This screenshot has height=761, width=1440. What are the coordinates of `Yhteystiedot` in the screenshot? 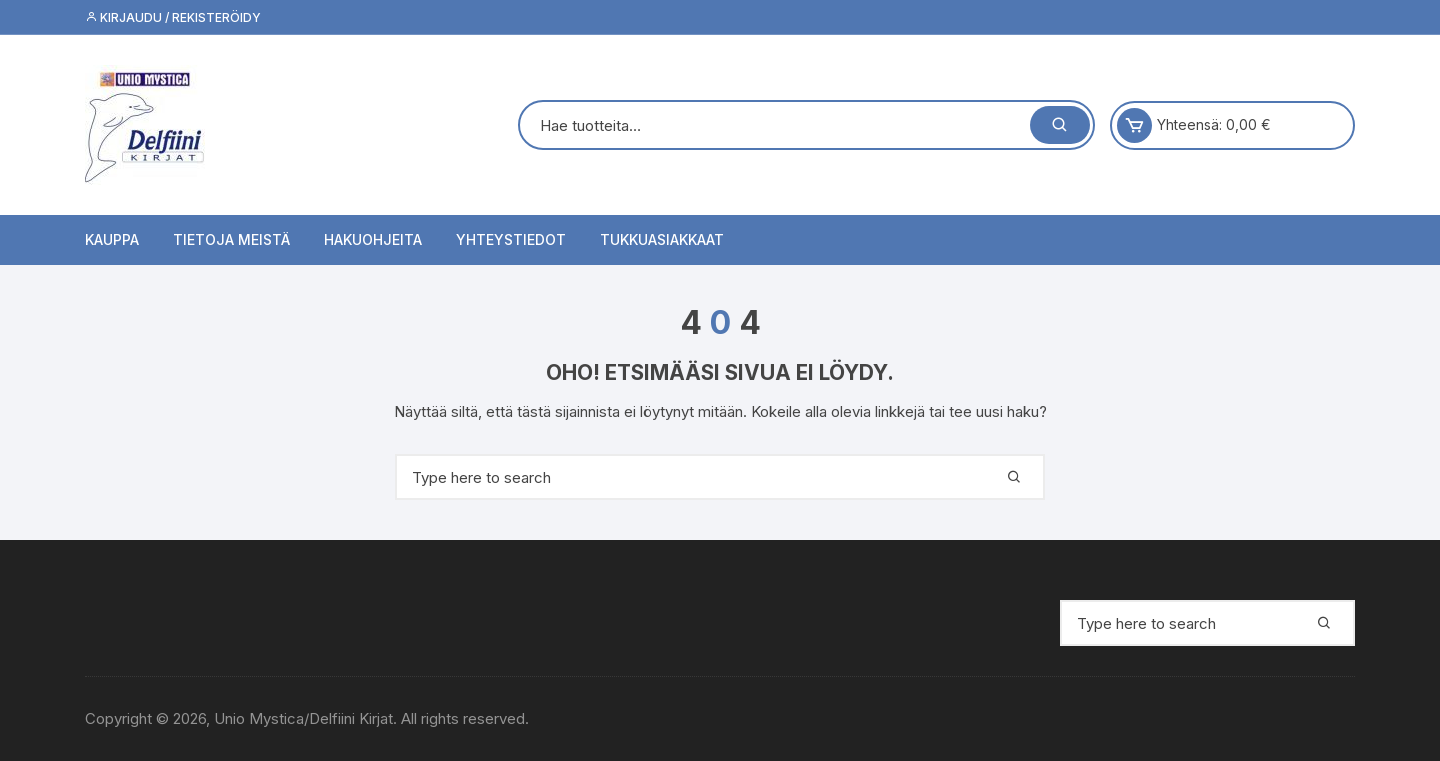 It's located at (511, 239).